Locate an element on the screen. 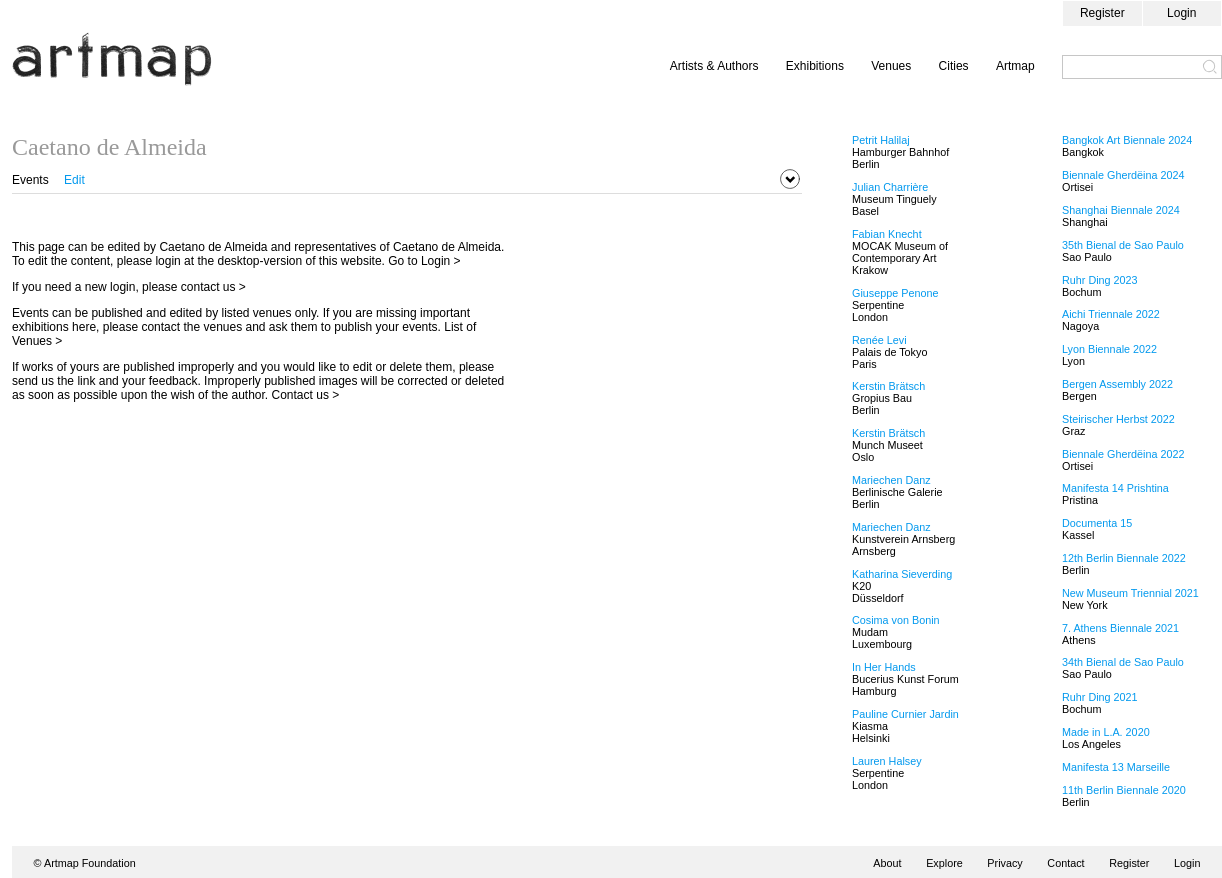 The image size is (1222, 878). Privacy is located at coordinates (1004, 863).